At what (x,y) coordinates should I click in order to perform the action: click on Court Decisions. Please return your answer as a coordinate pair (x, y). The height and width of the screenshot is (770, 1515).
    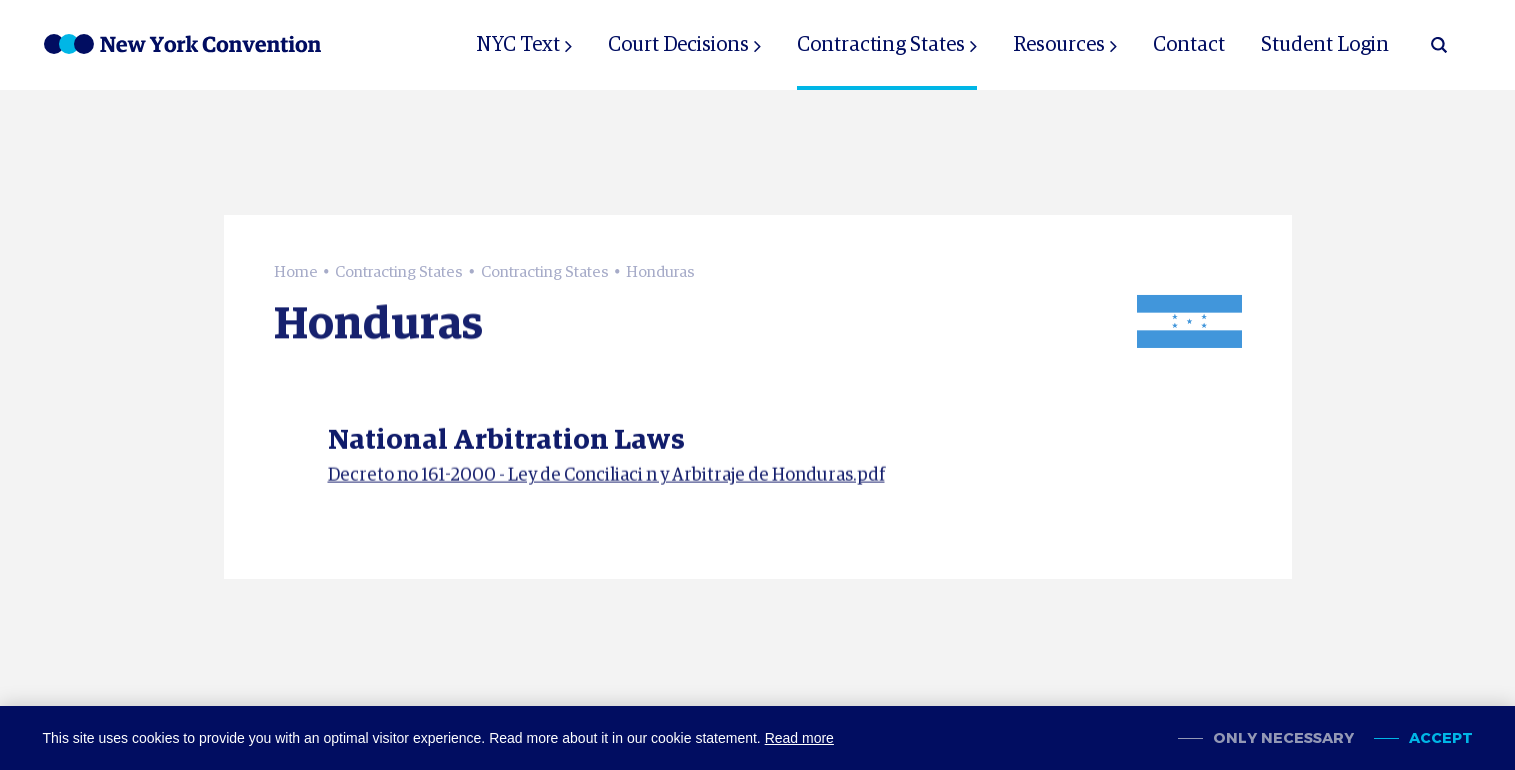
    Looking at the image, I should click on (678, 45).